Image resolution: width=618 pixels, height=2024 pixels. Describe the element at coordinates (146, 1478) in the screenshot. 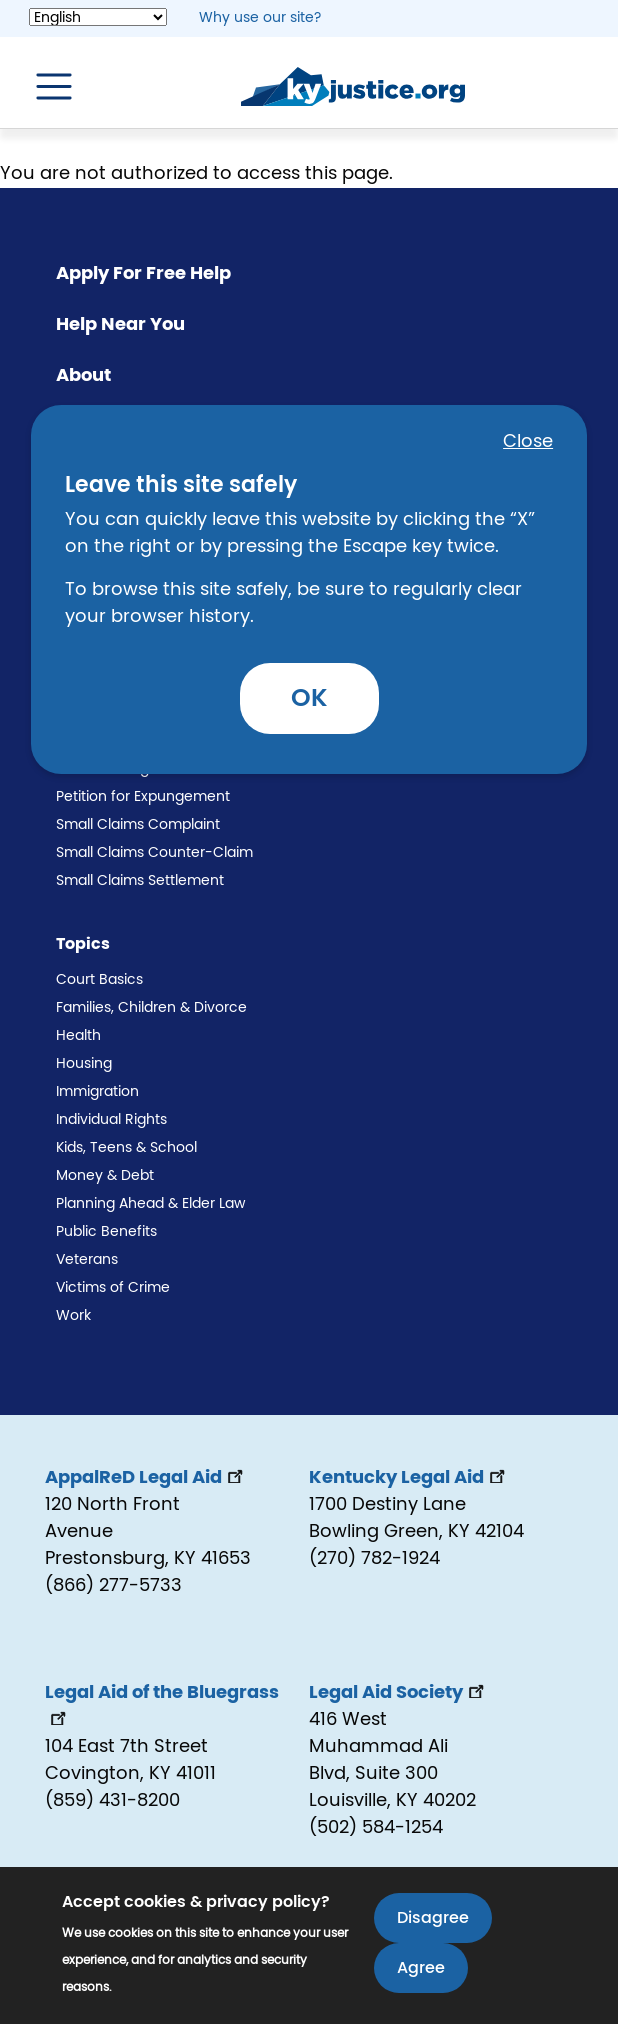

I see `AppalReD Legal Aid` at that location.